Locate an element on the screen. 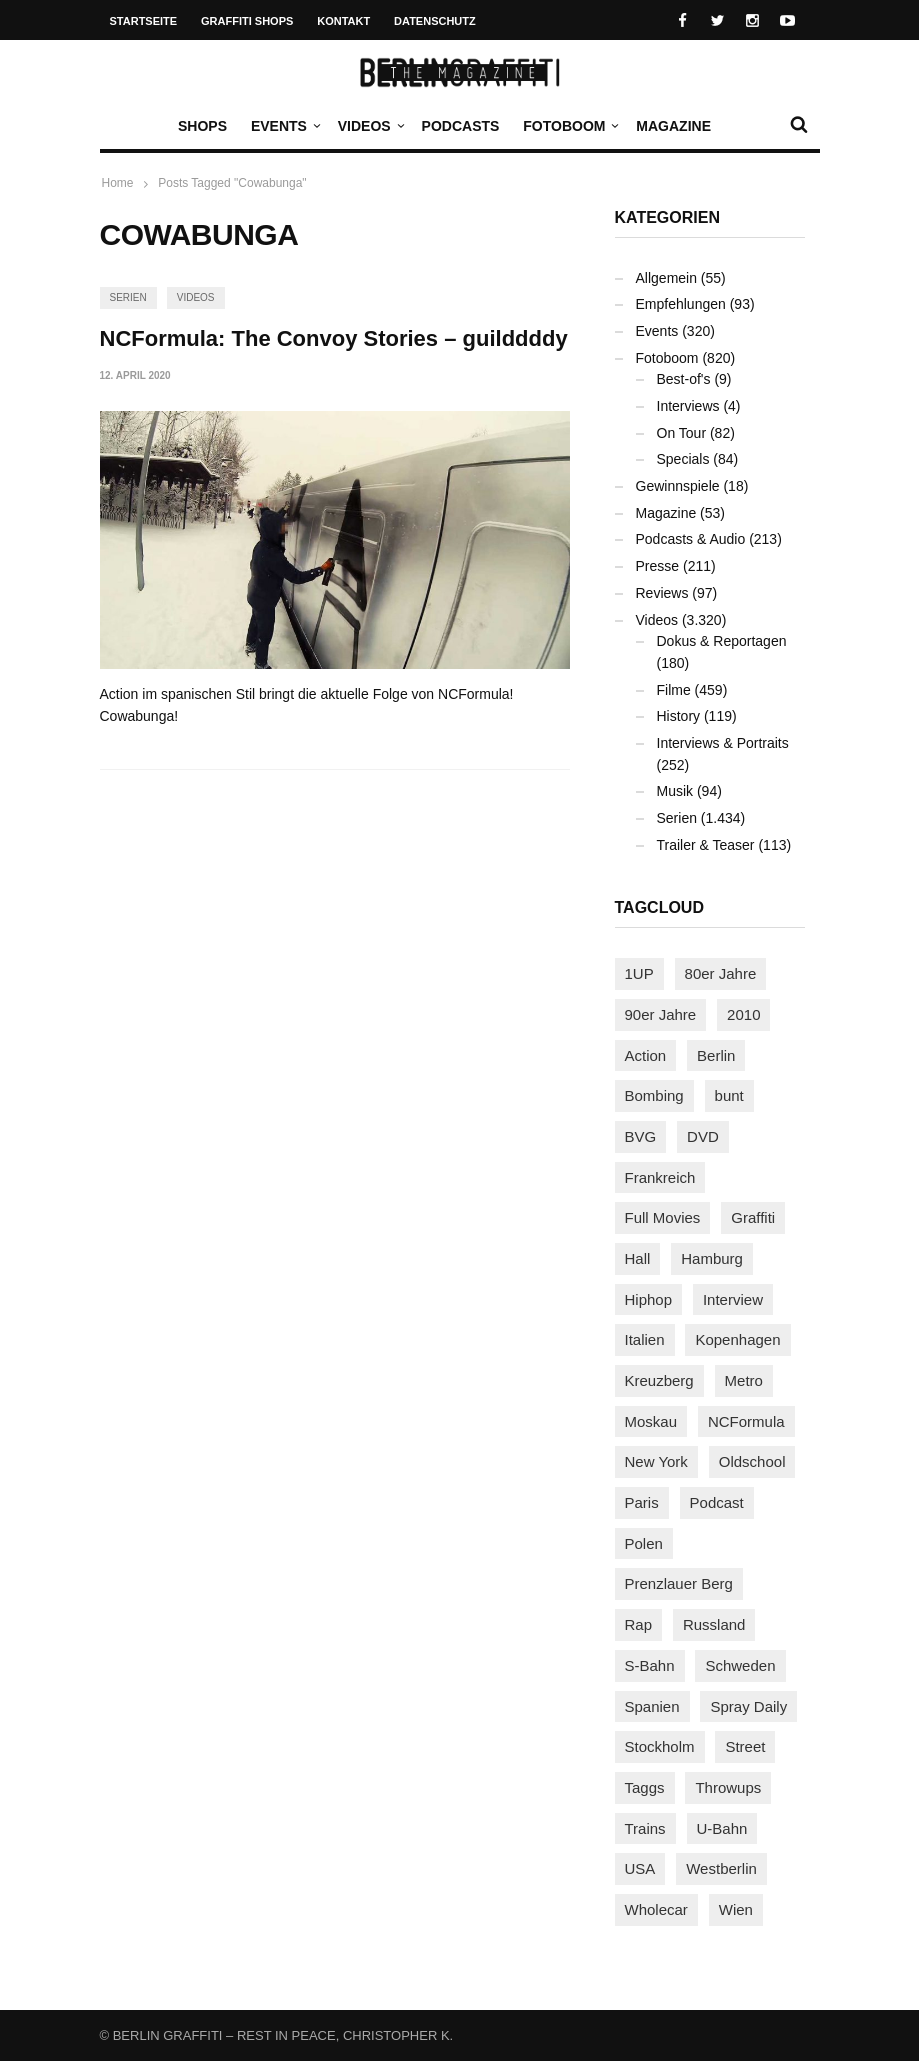 This screenshot has width=919, height=2061. Spanien [Spanien (89 Einträge)] is located at coordinates (652, 1706).